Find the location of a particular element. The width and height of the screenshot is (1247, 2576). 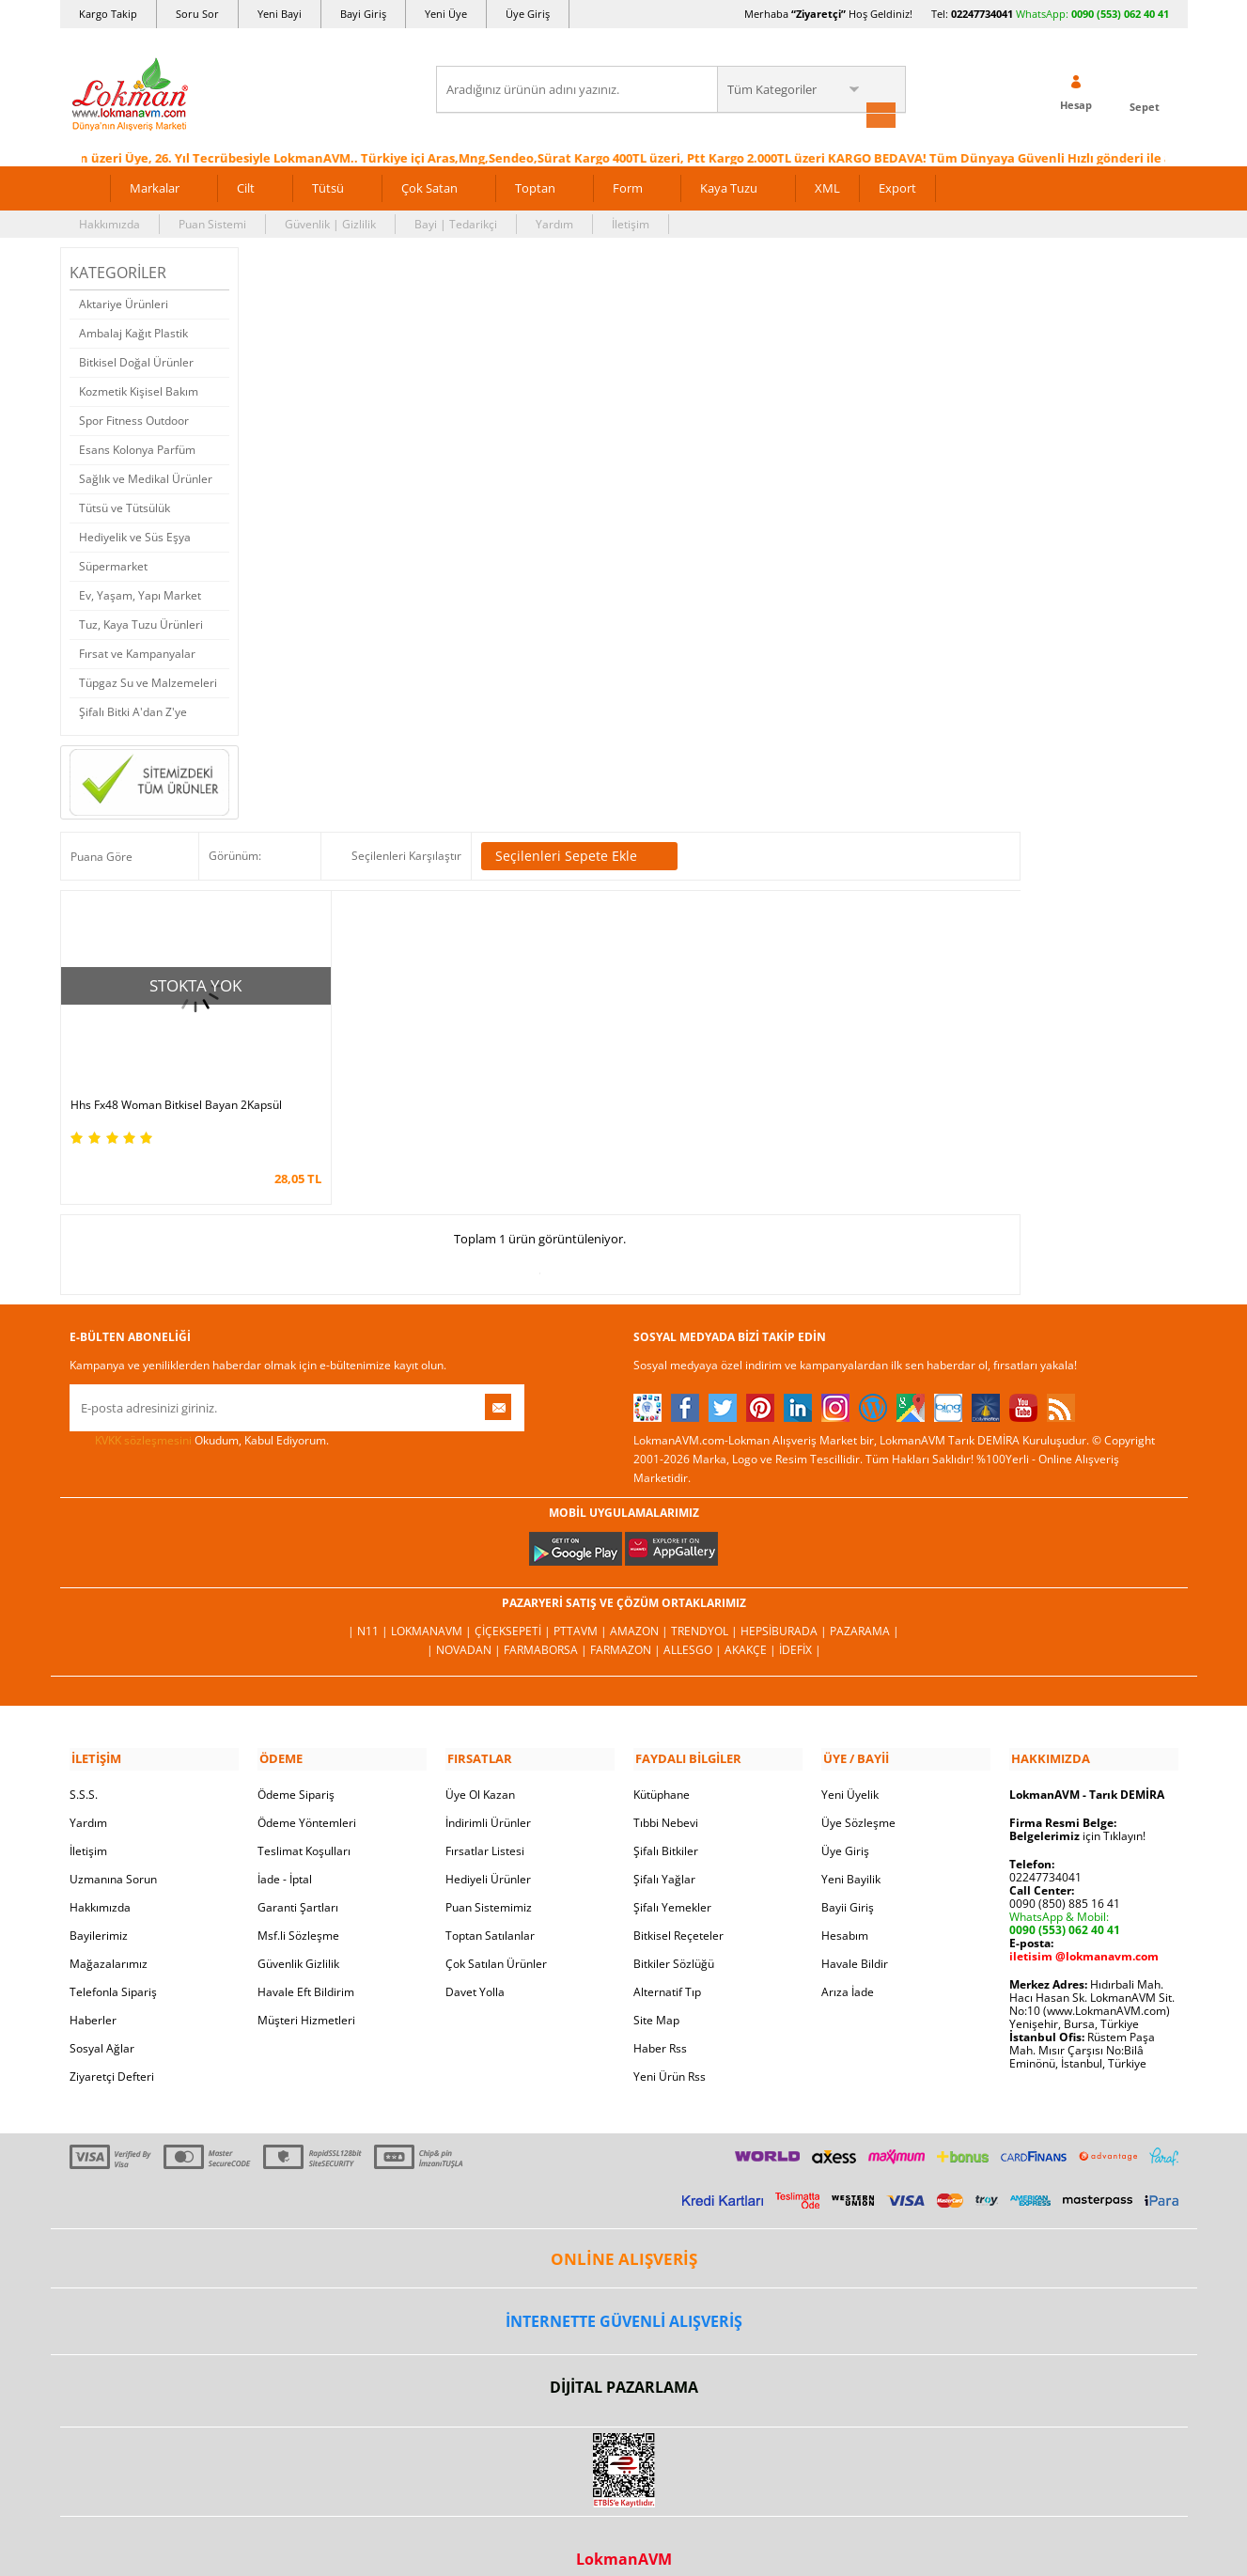

Arıza İade is located at coordinates (847, 1967).